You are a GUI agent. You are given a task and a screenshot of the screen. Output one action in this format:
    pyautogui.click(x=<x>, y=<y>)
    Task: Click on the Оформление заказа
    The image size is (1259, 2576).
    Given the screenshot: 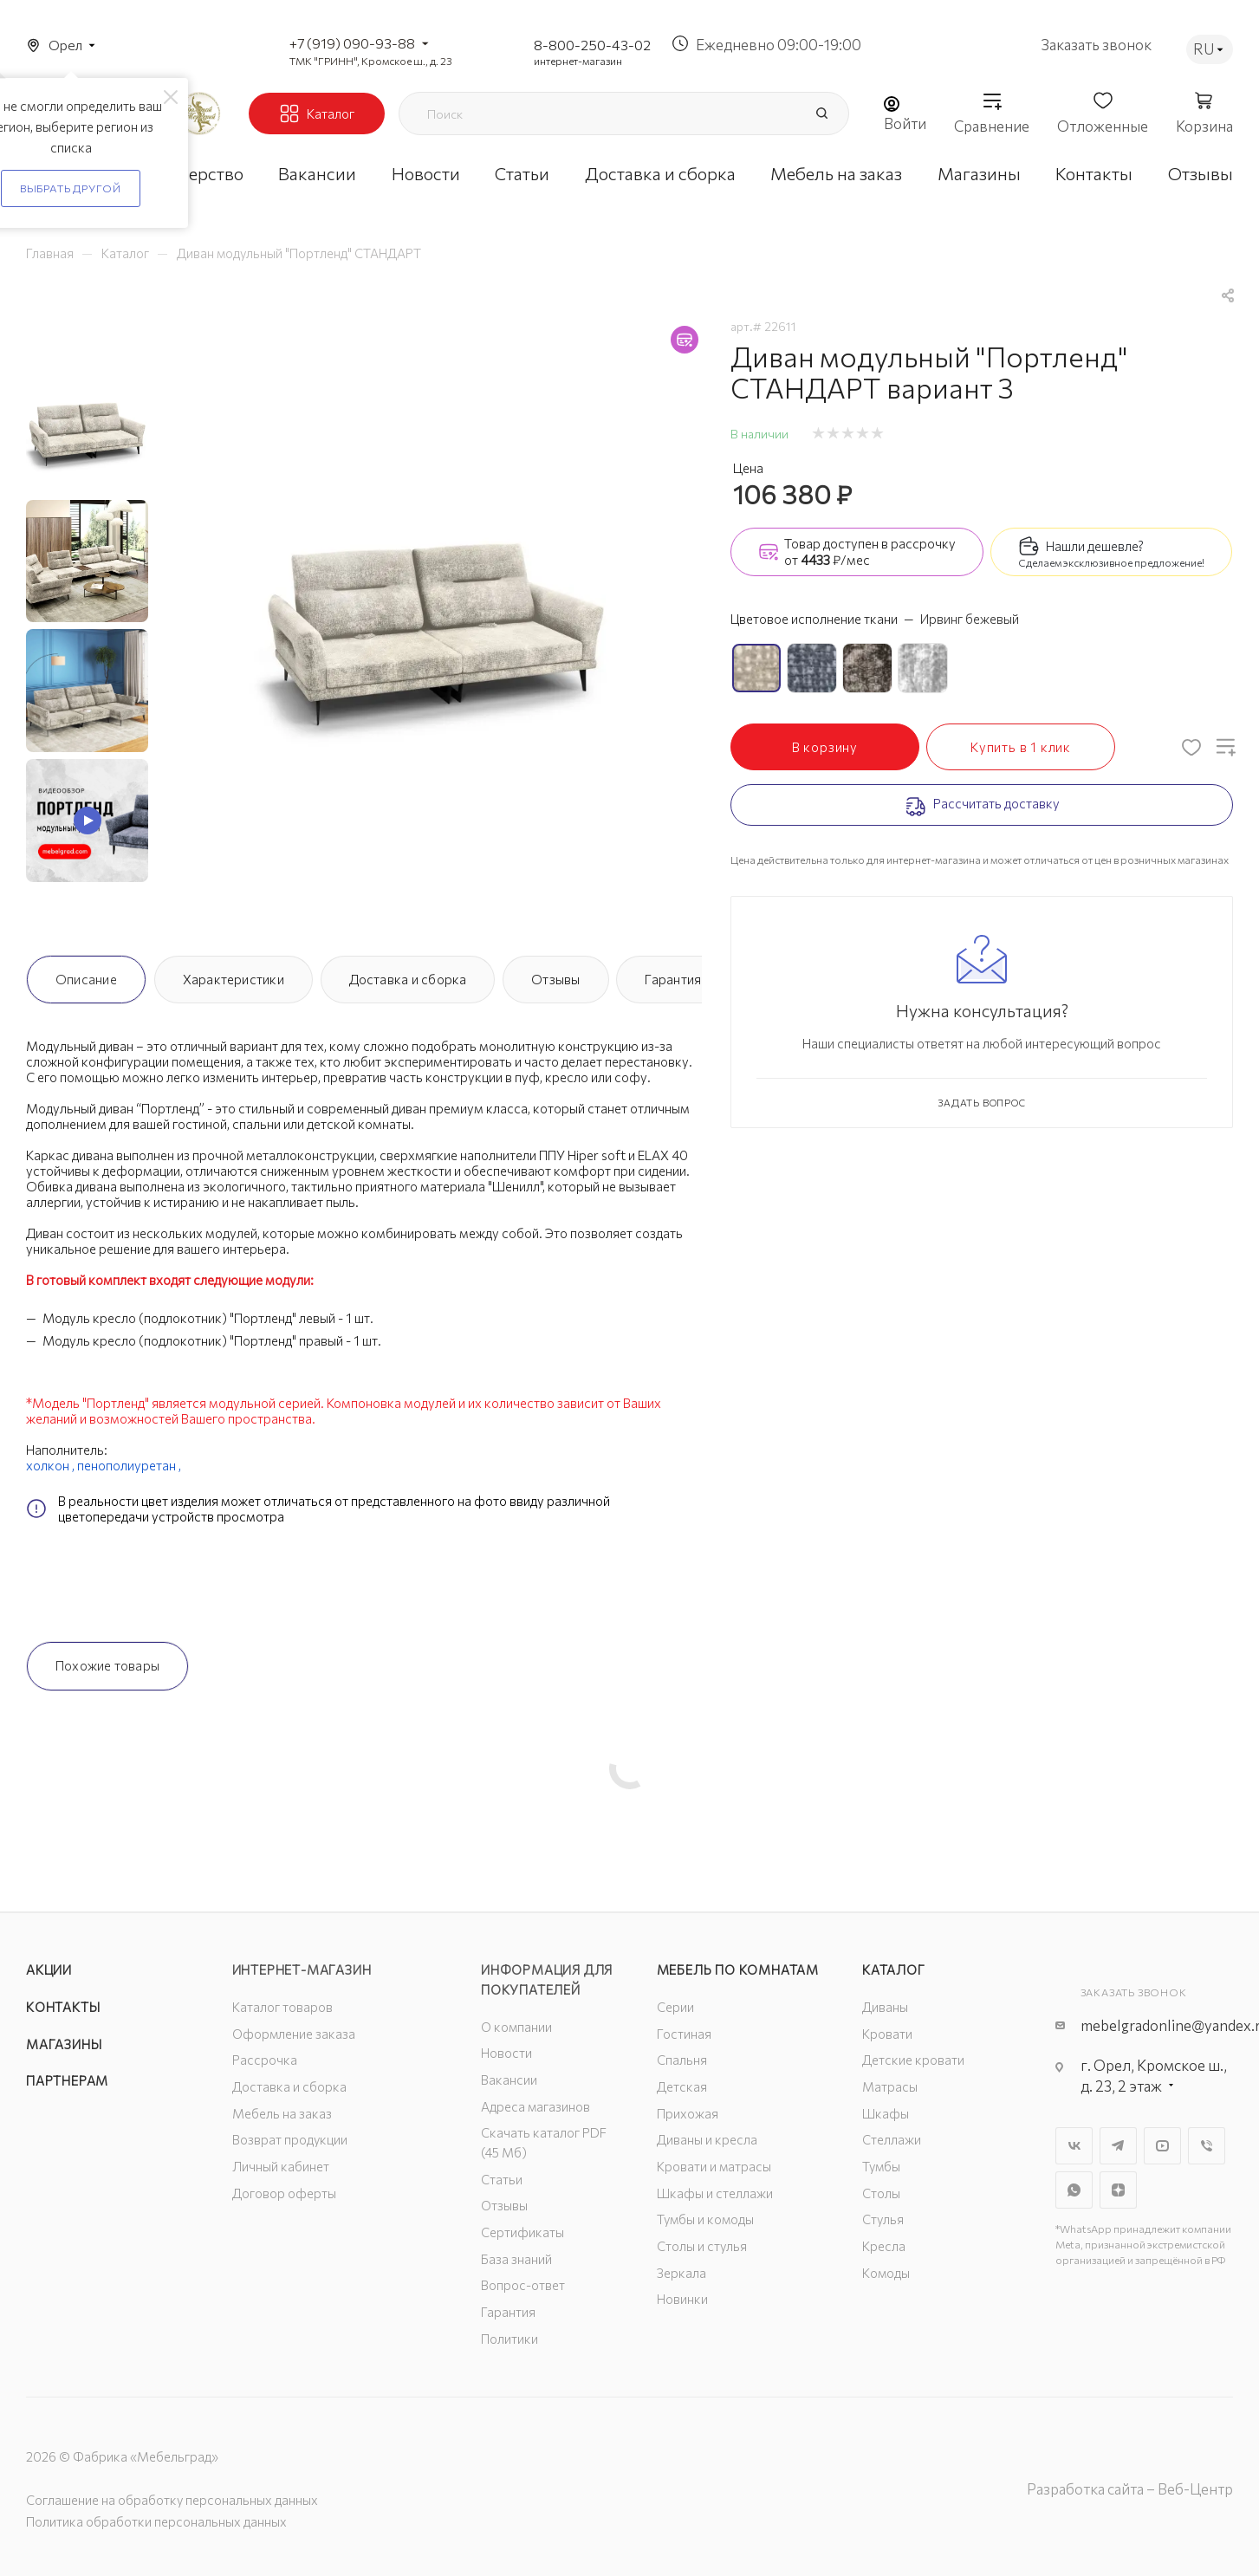 What is the action you would take?
    pyautogui.click(x=293, y=2033)
    